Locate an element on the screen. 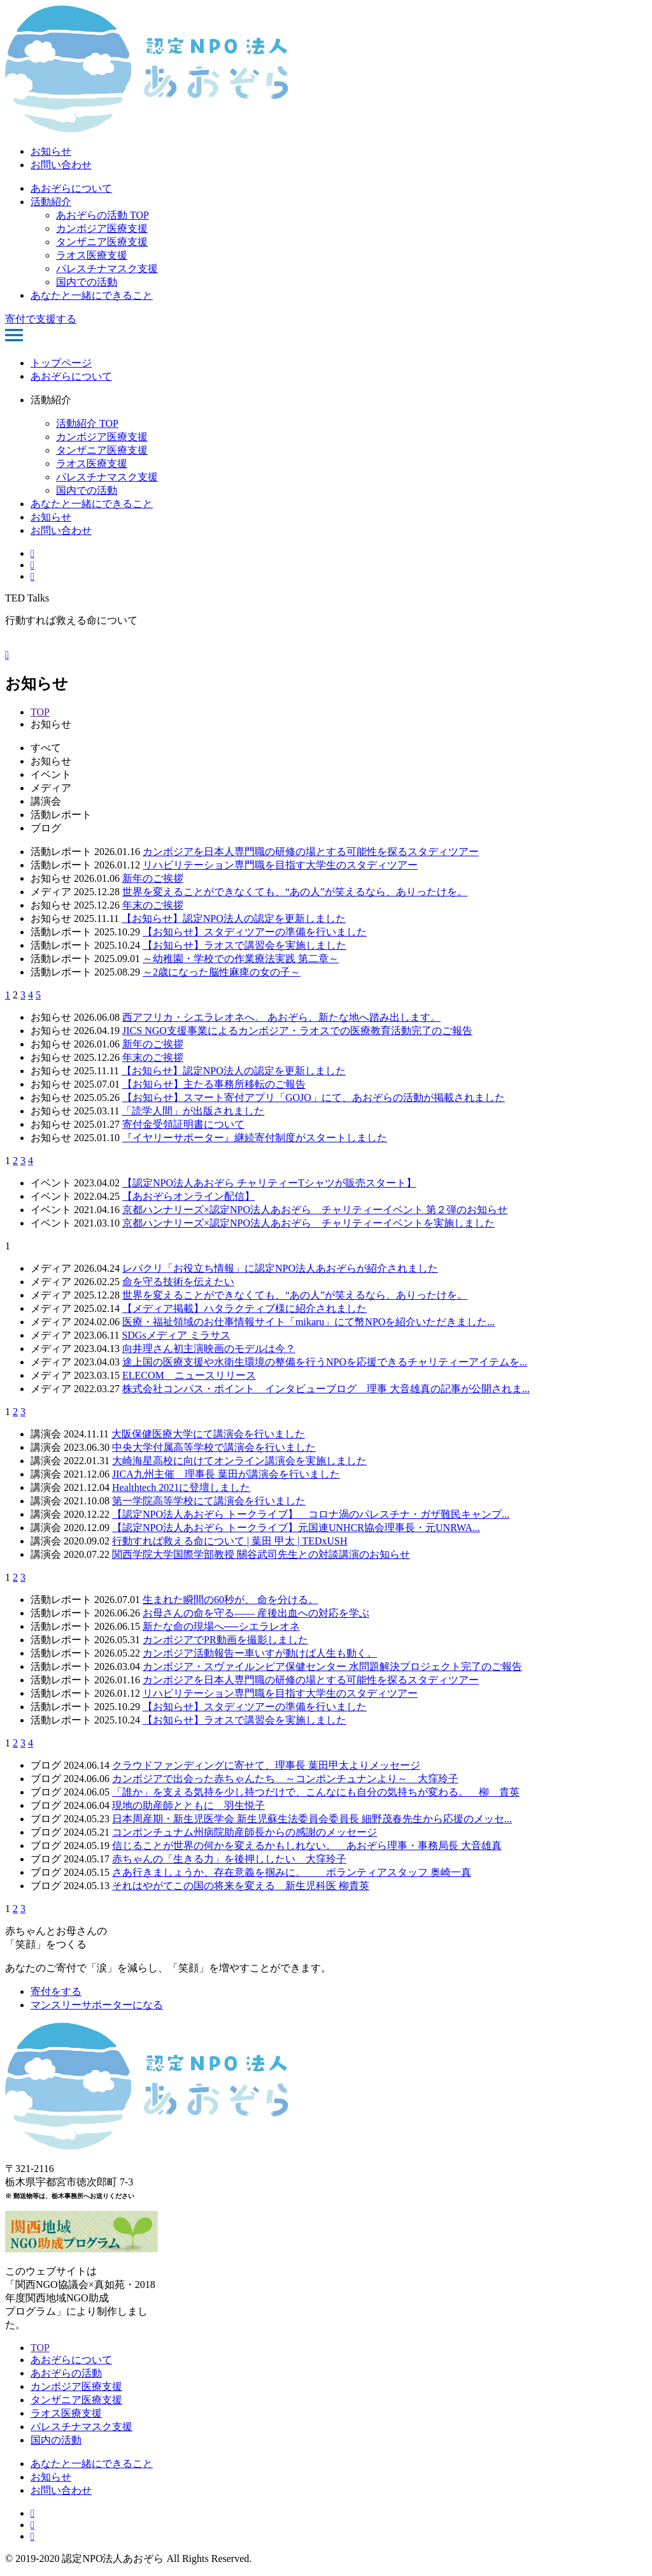  新たな命の現場へ──シエラレオネ is located at coordinates (221, 1626).